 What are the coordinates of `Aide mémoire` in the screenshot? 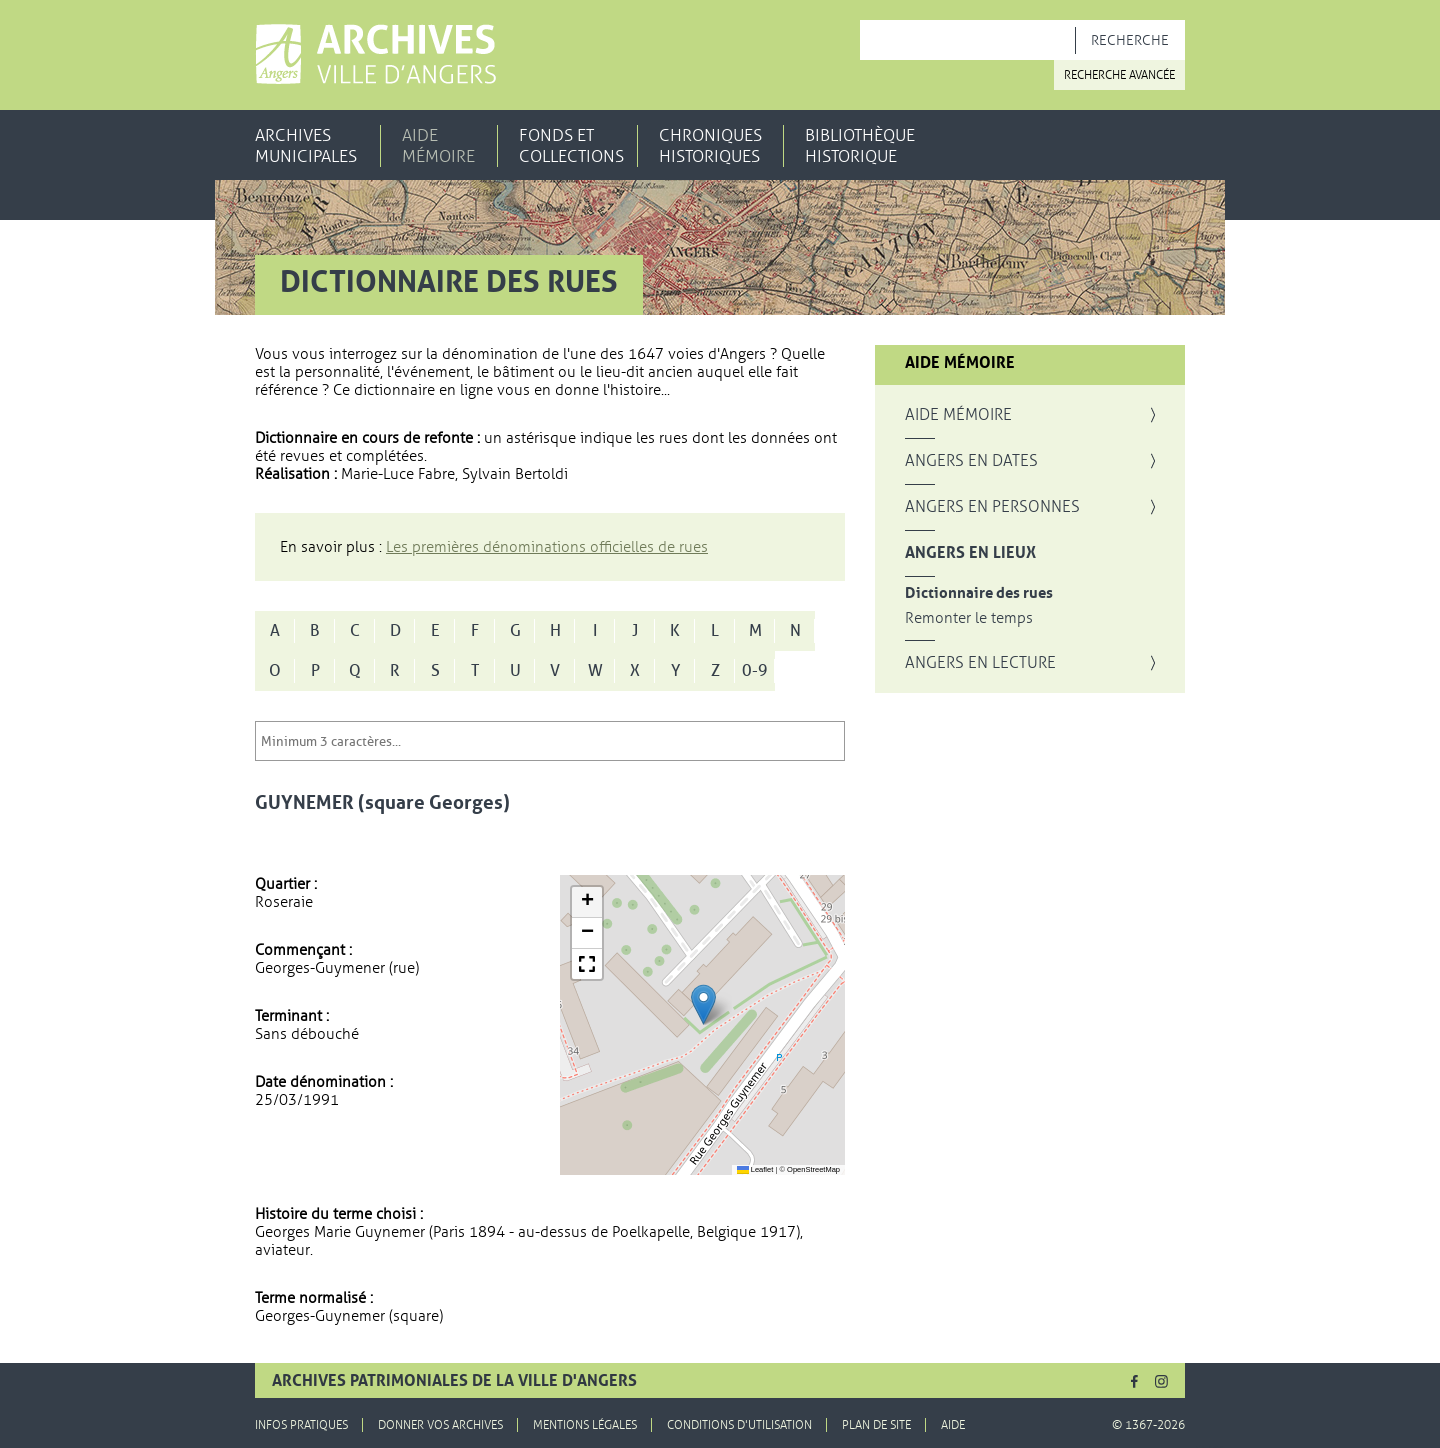 It's located at (438, 146).